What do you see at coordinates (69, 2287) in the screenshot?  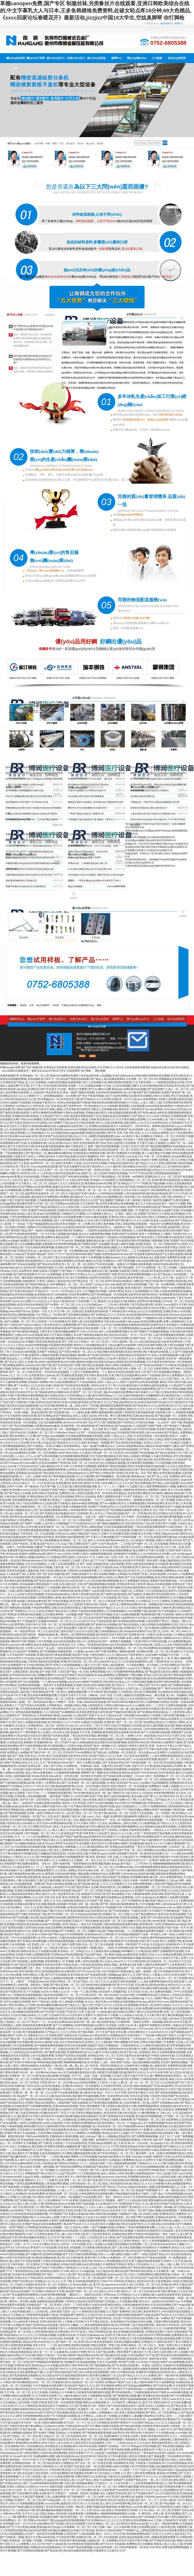 I see `免费网站看gv片在线` at bounding box center [69, 2287].